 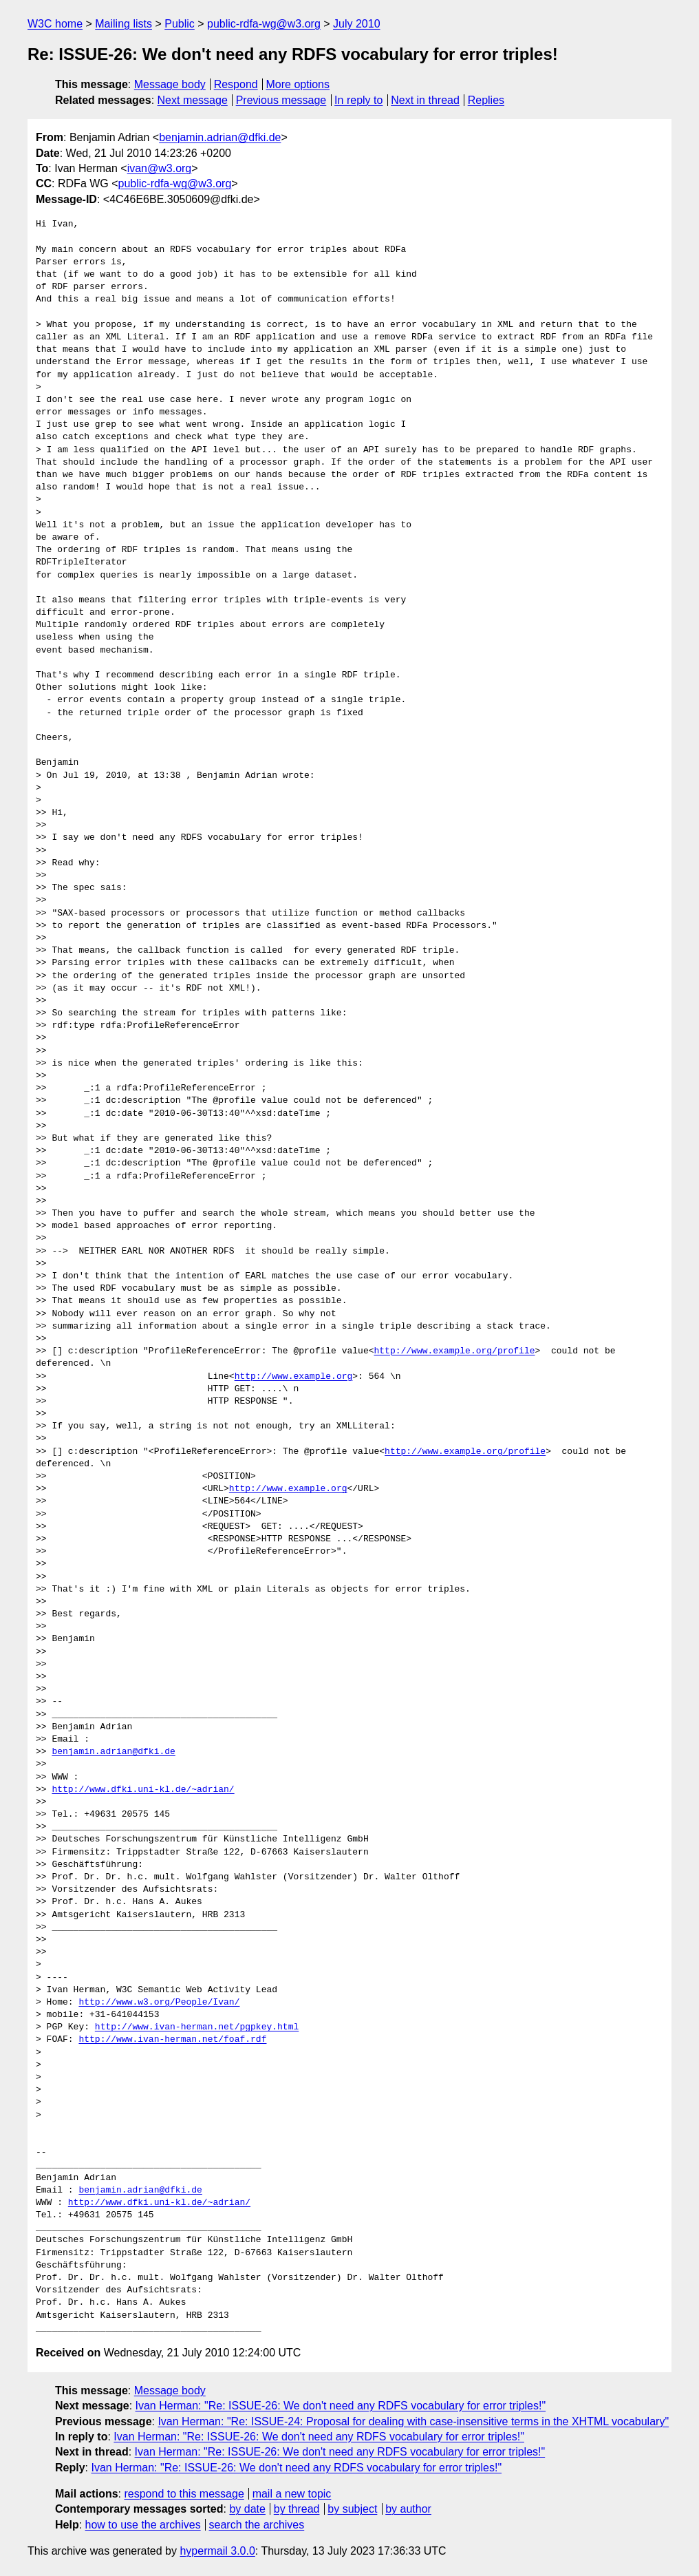 I want to click on http://www.ivan-herman.net/foaf.rdf, so click(x=172, y=2040).